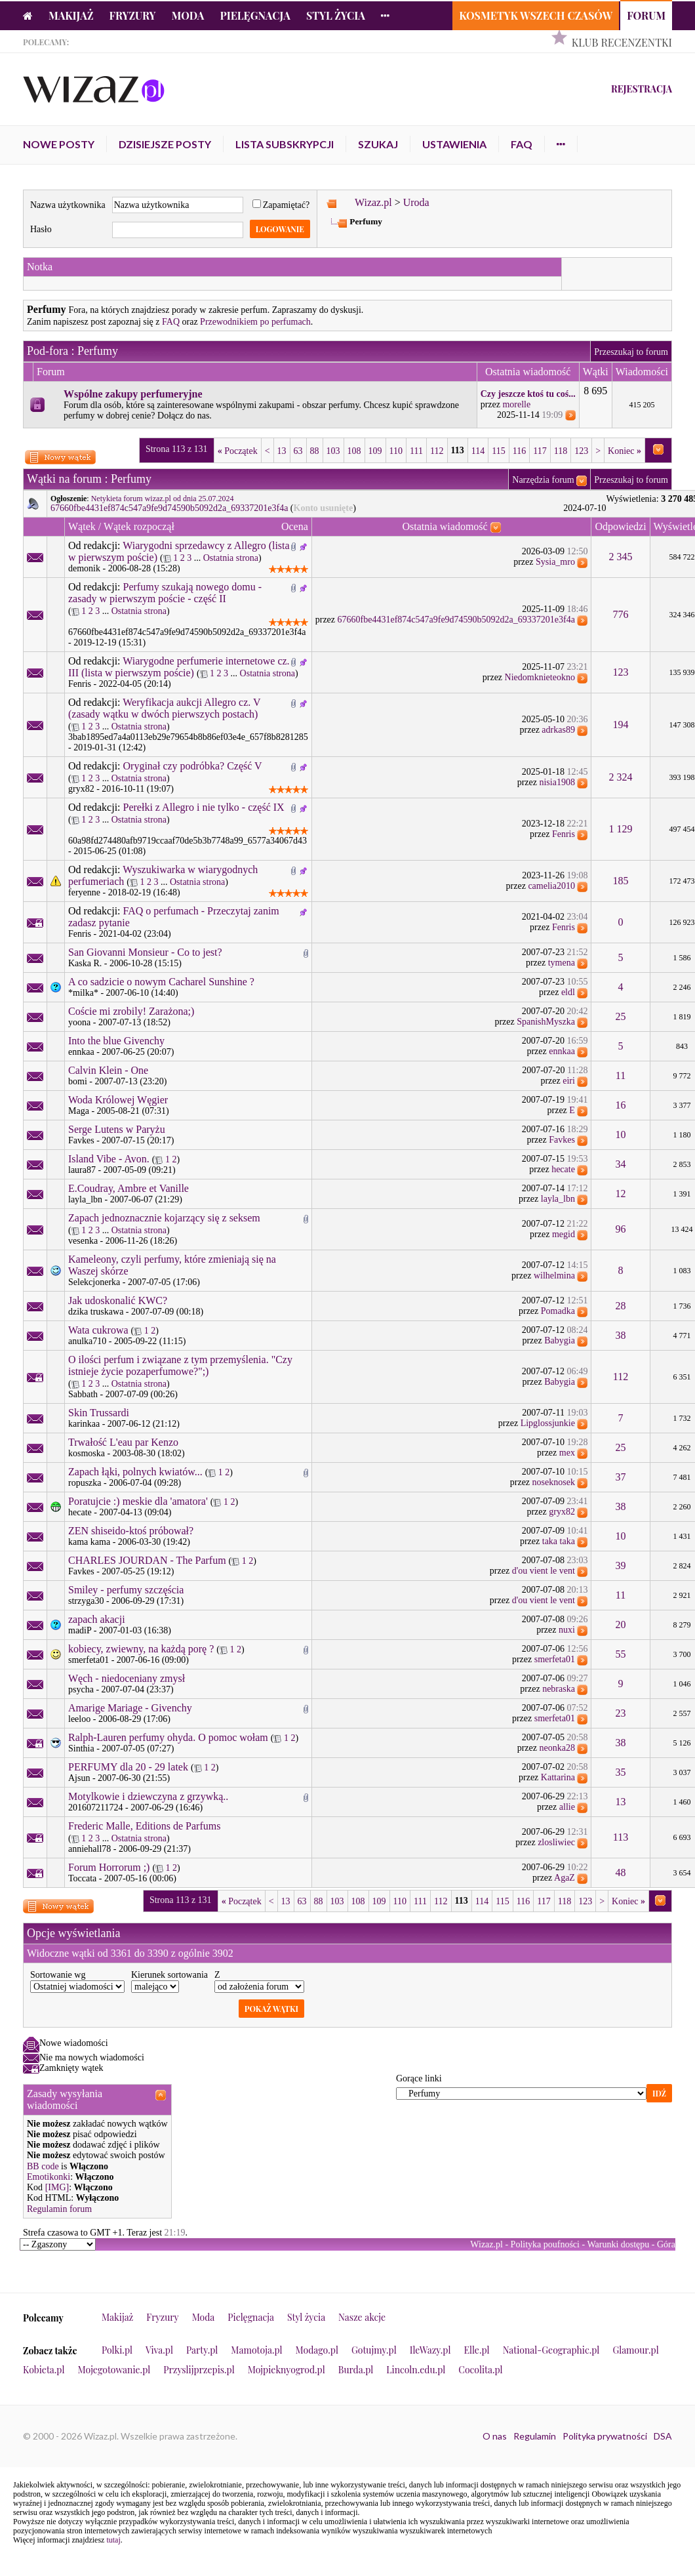 The width and height of the screenshot is (695, 2576). What do you see at coordinates (78, 1111) in the screenshot?
I see `Maga` at bounding box center [78, 1111].